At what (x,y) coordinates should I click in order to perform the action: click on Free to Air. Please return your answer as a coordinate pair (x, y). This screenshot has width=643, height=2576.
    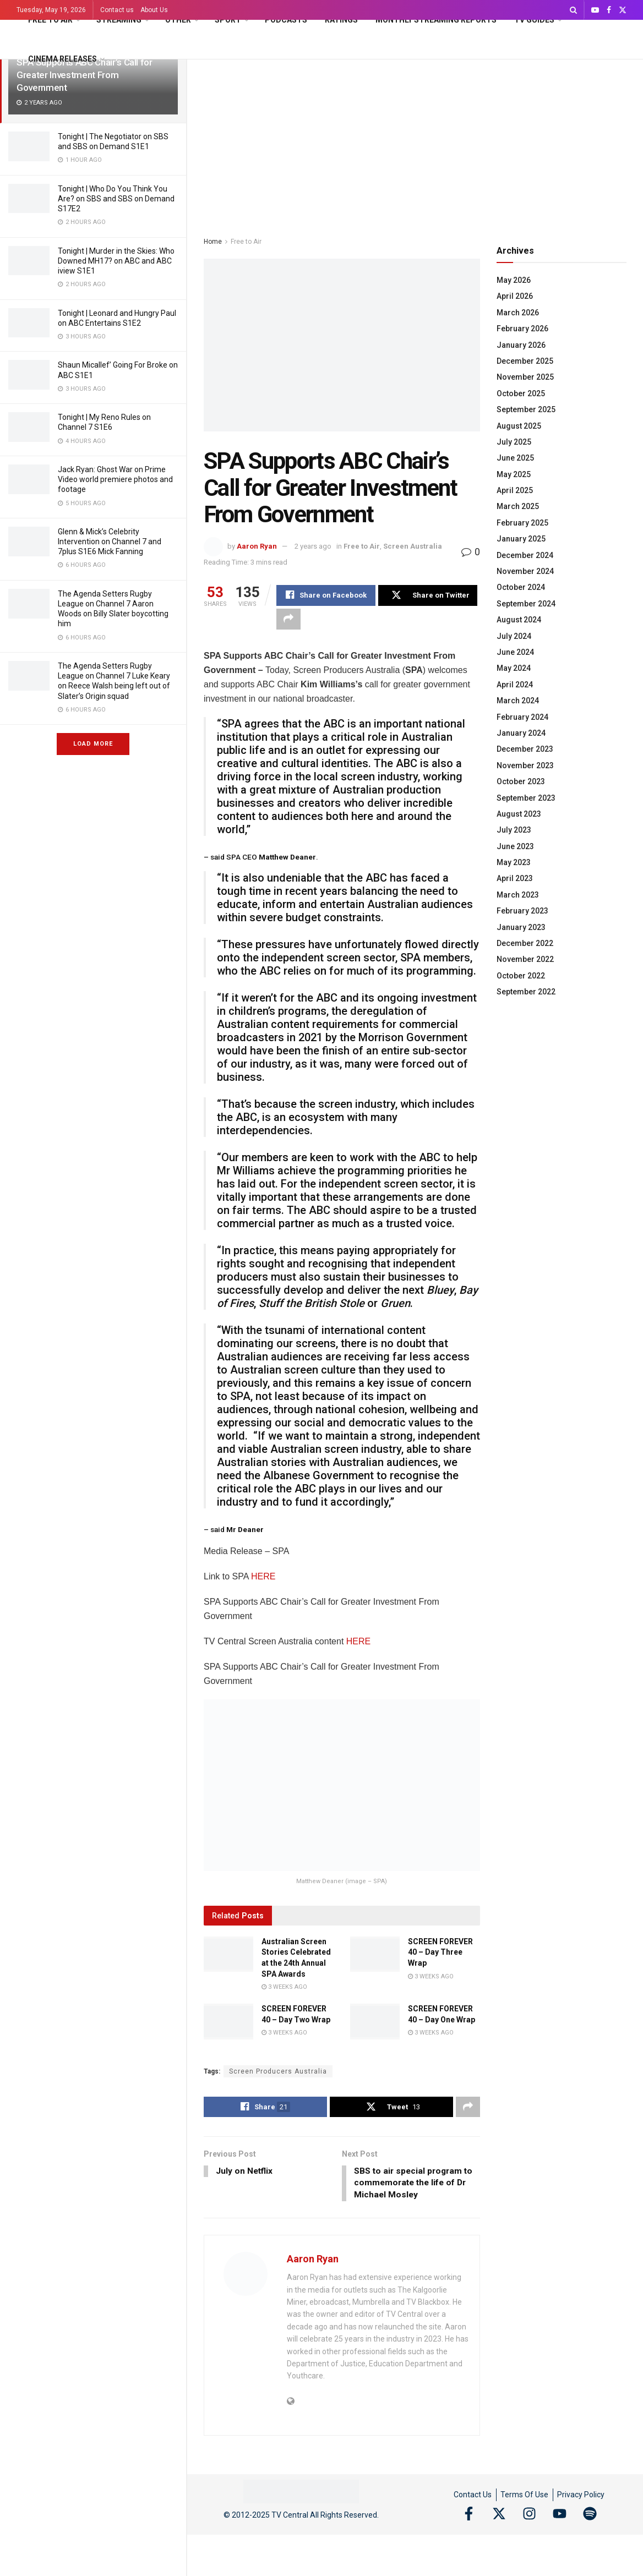
    Looking at the image, I should click on (50, 19).